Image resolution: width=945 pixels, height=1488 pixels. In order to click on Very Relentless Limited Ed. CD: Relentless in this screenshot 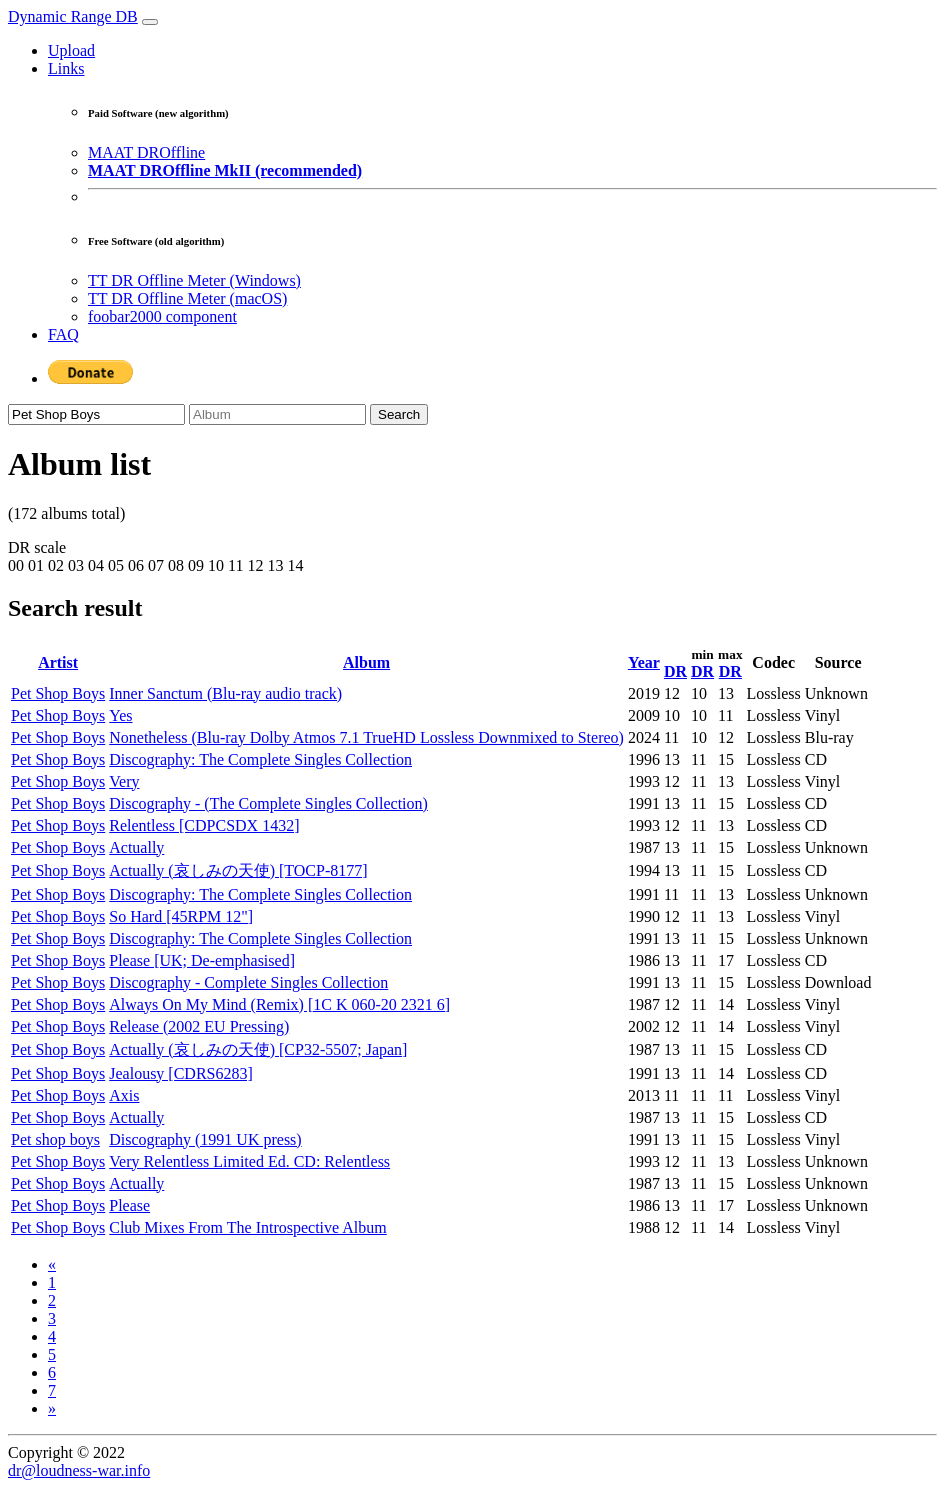, I will do `click(249, 1161)`.